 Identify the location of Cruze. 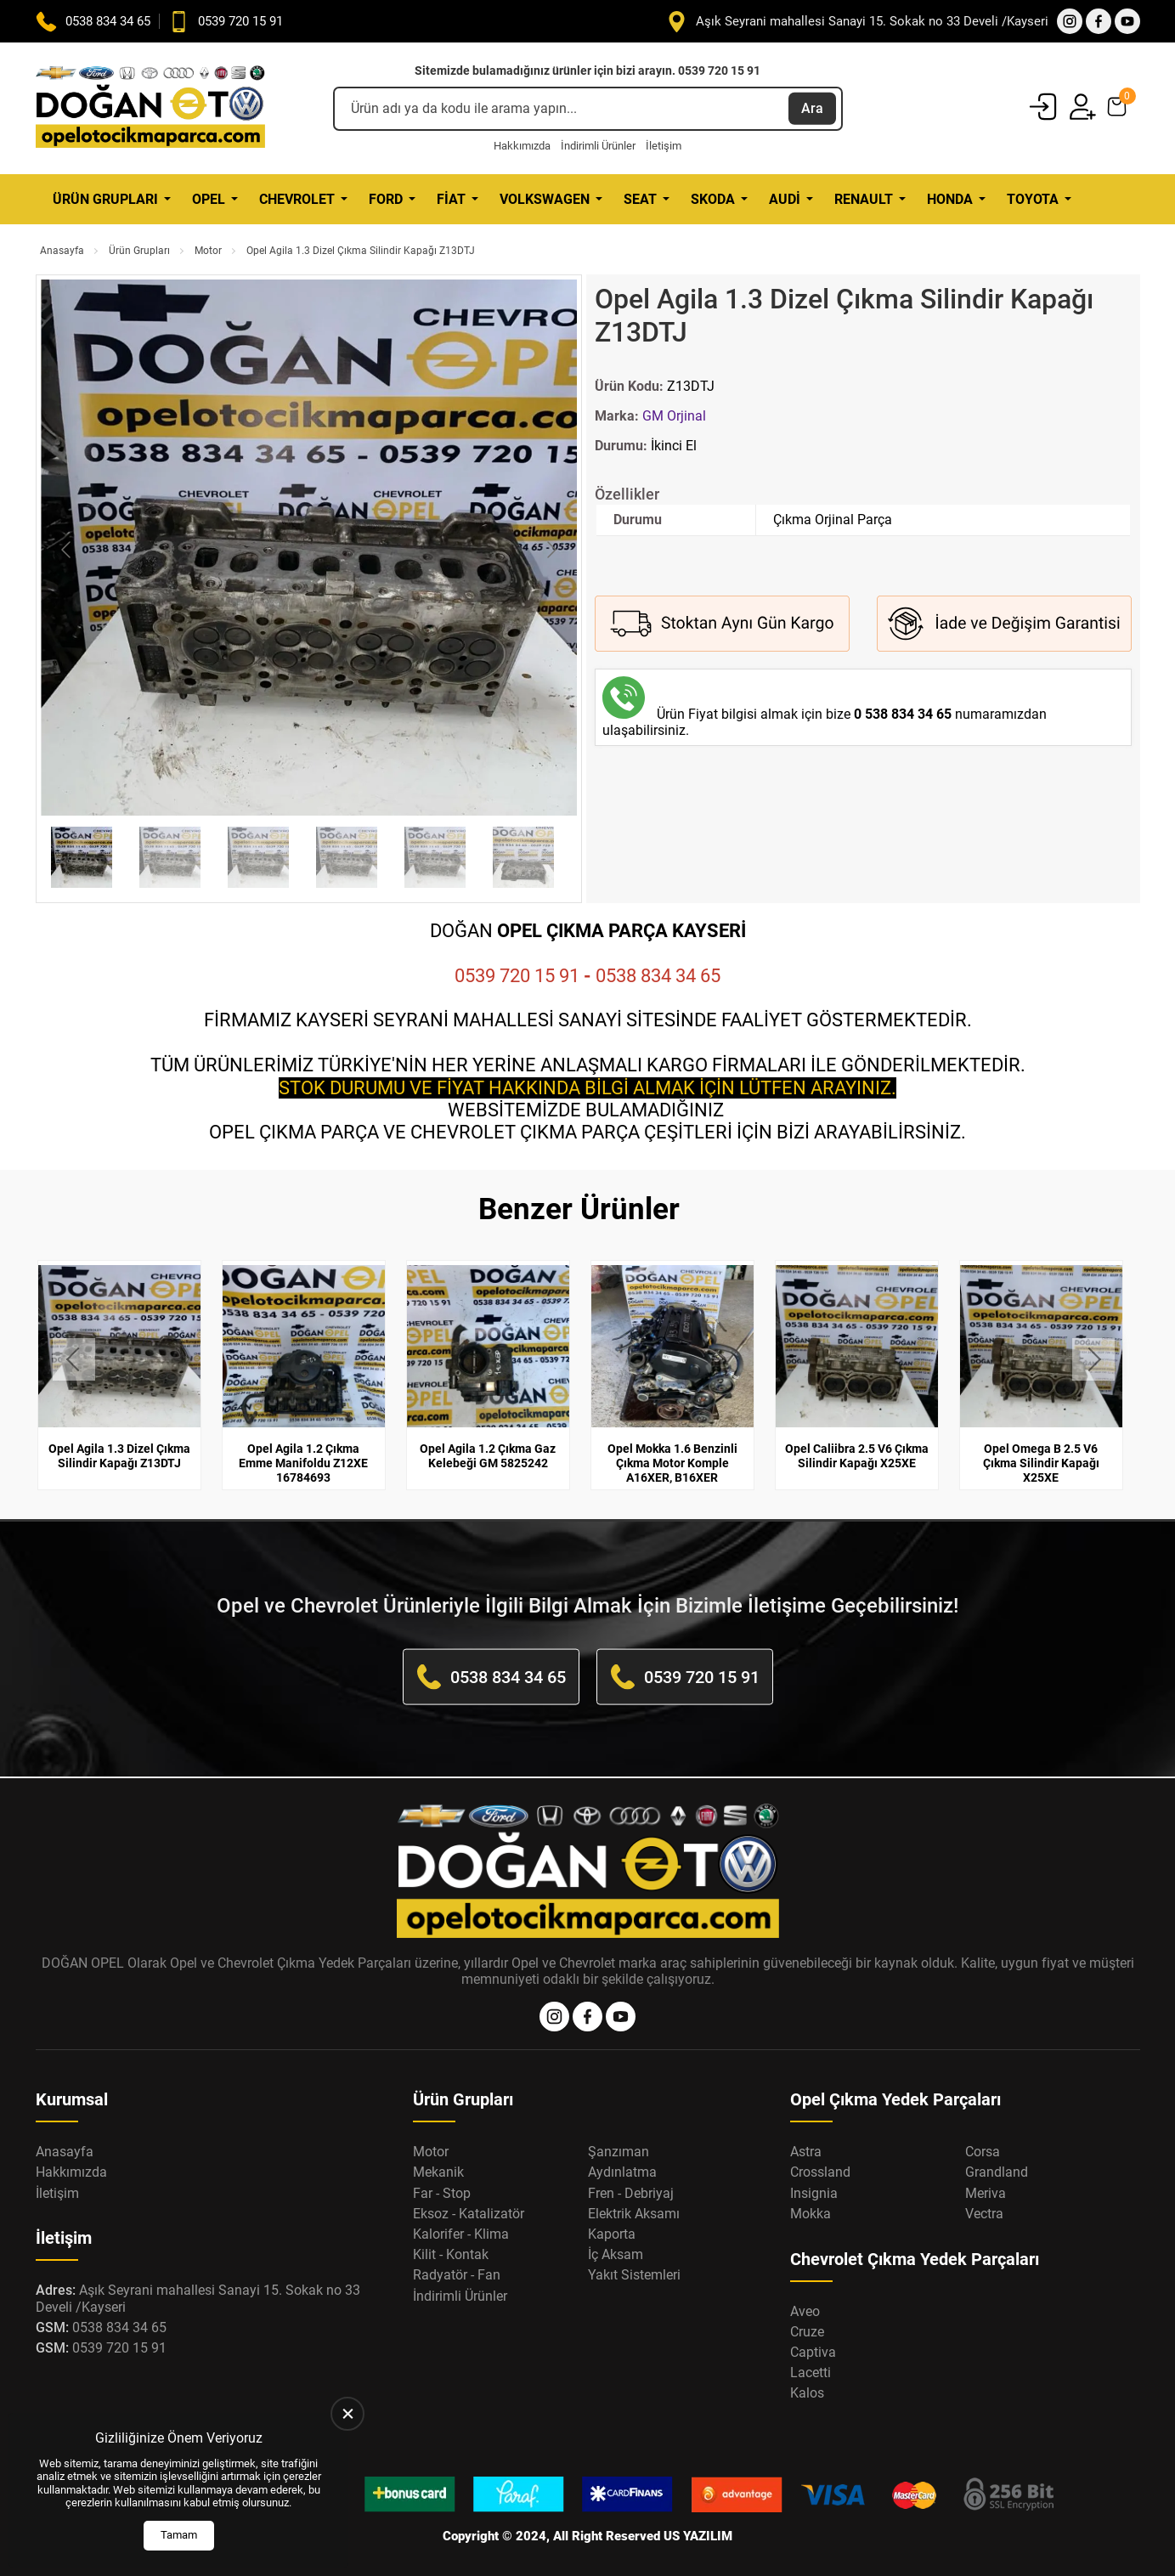
(807, 2331).